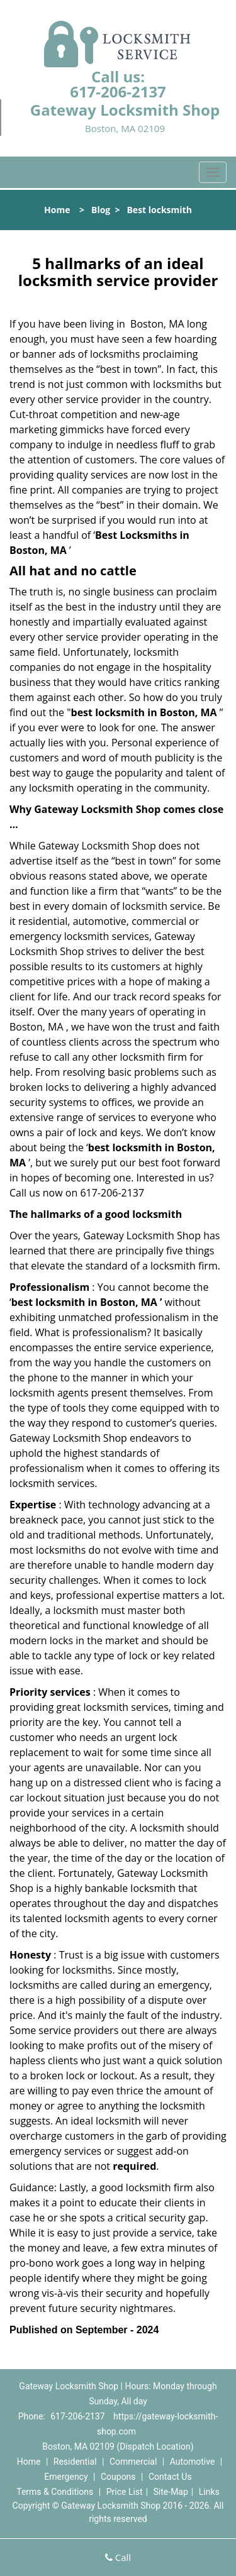 This screenshot has height=2576, width=236. I want to click on Emergency, so click(65, 2477).